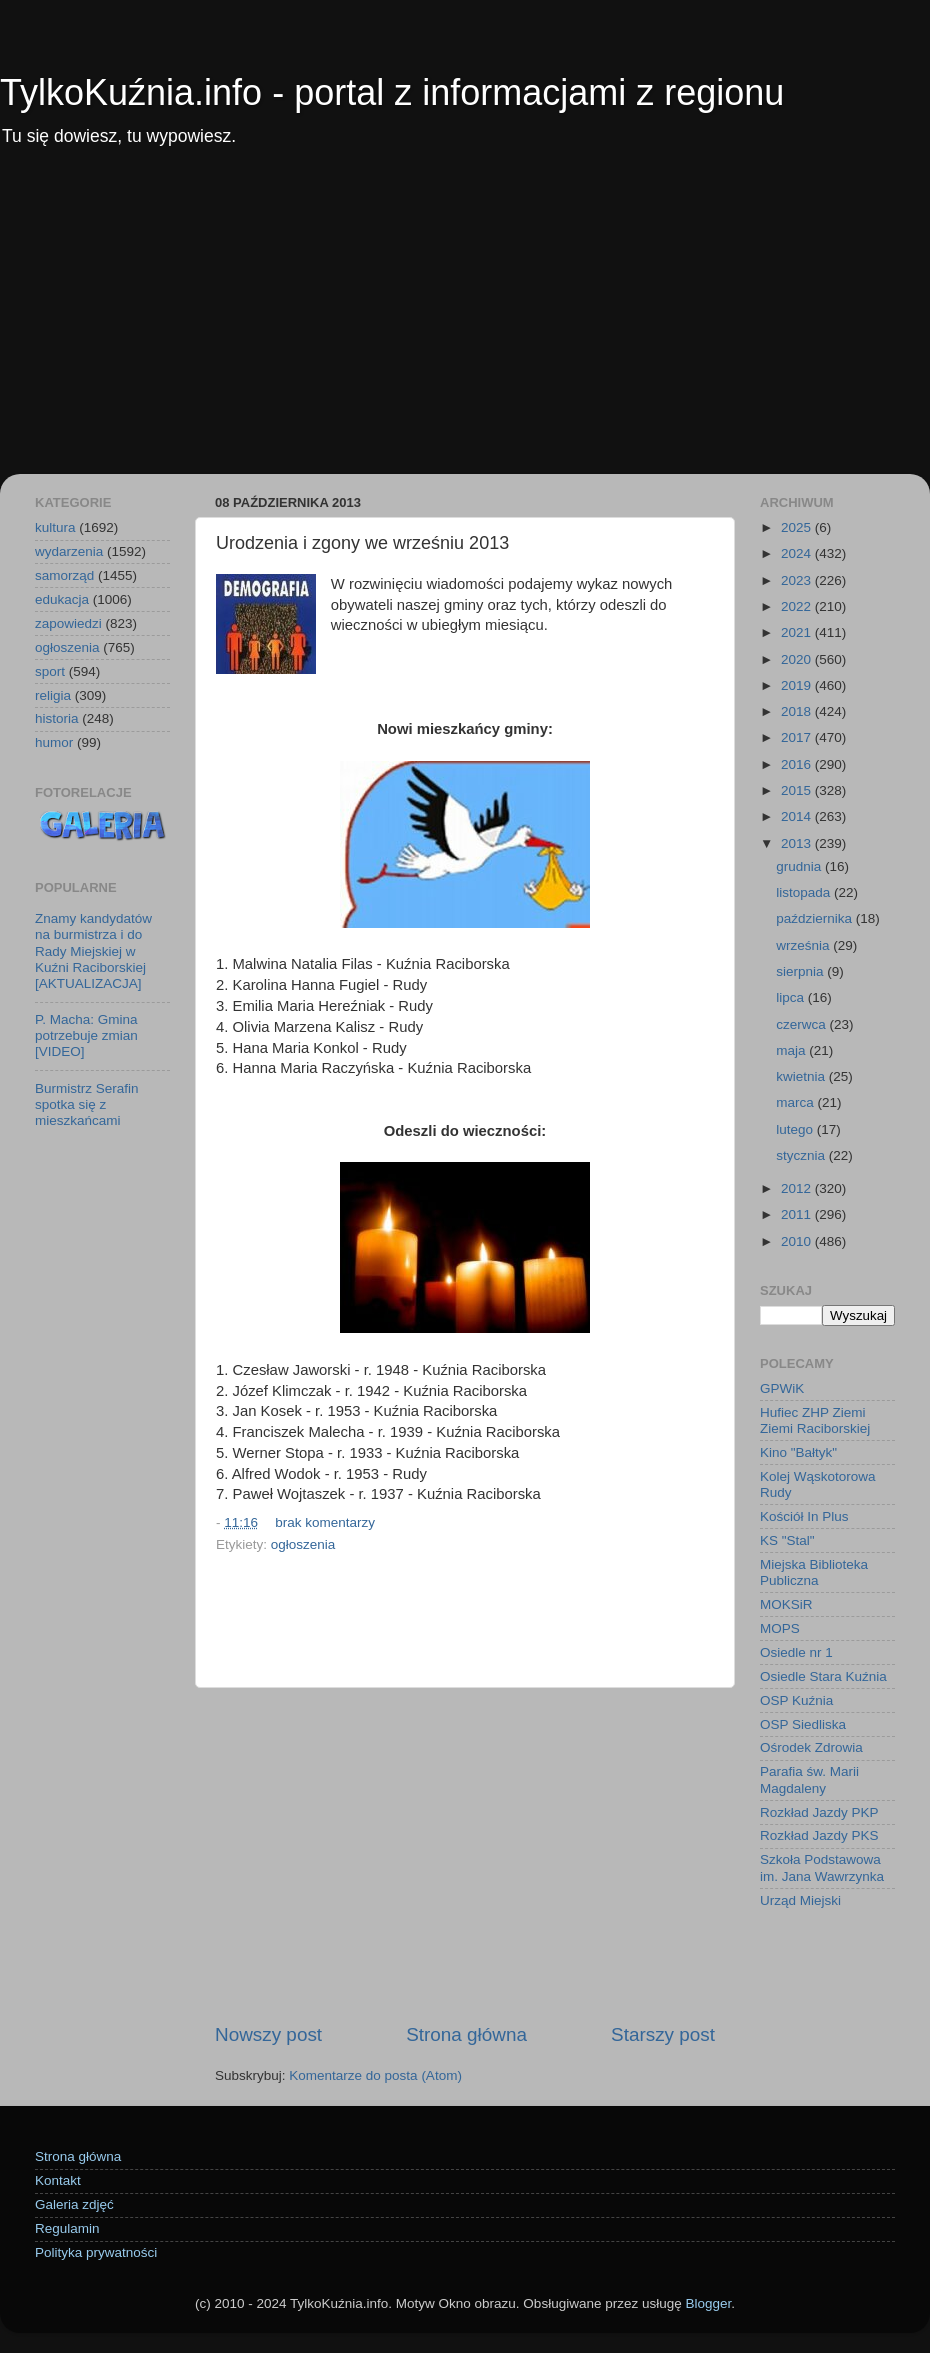  What do you see at coordinates (392, 92) in the screenshot?
I see `TylkoKuźnia.info - portal z informacjami z regionu` at bounding box center [392, 92].